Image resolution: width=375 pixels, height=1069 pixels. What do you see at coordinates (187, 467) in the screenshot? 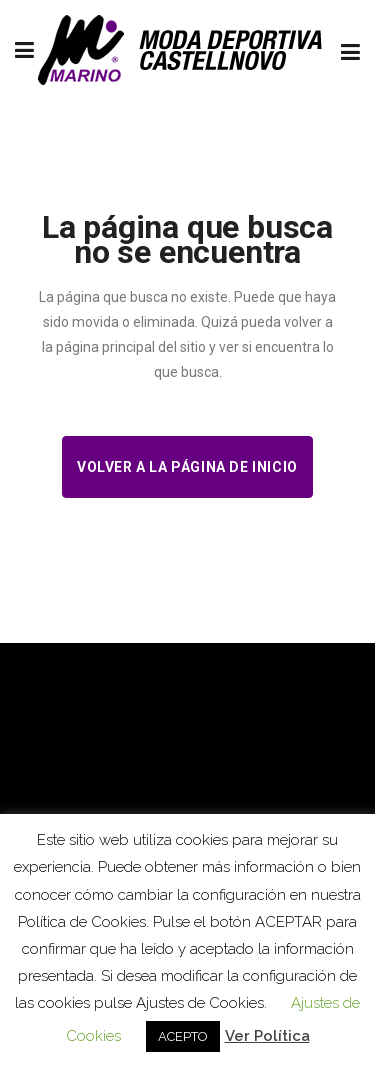
I see `Volver a la página de inicio` at bounding box center [187, 467].